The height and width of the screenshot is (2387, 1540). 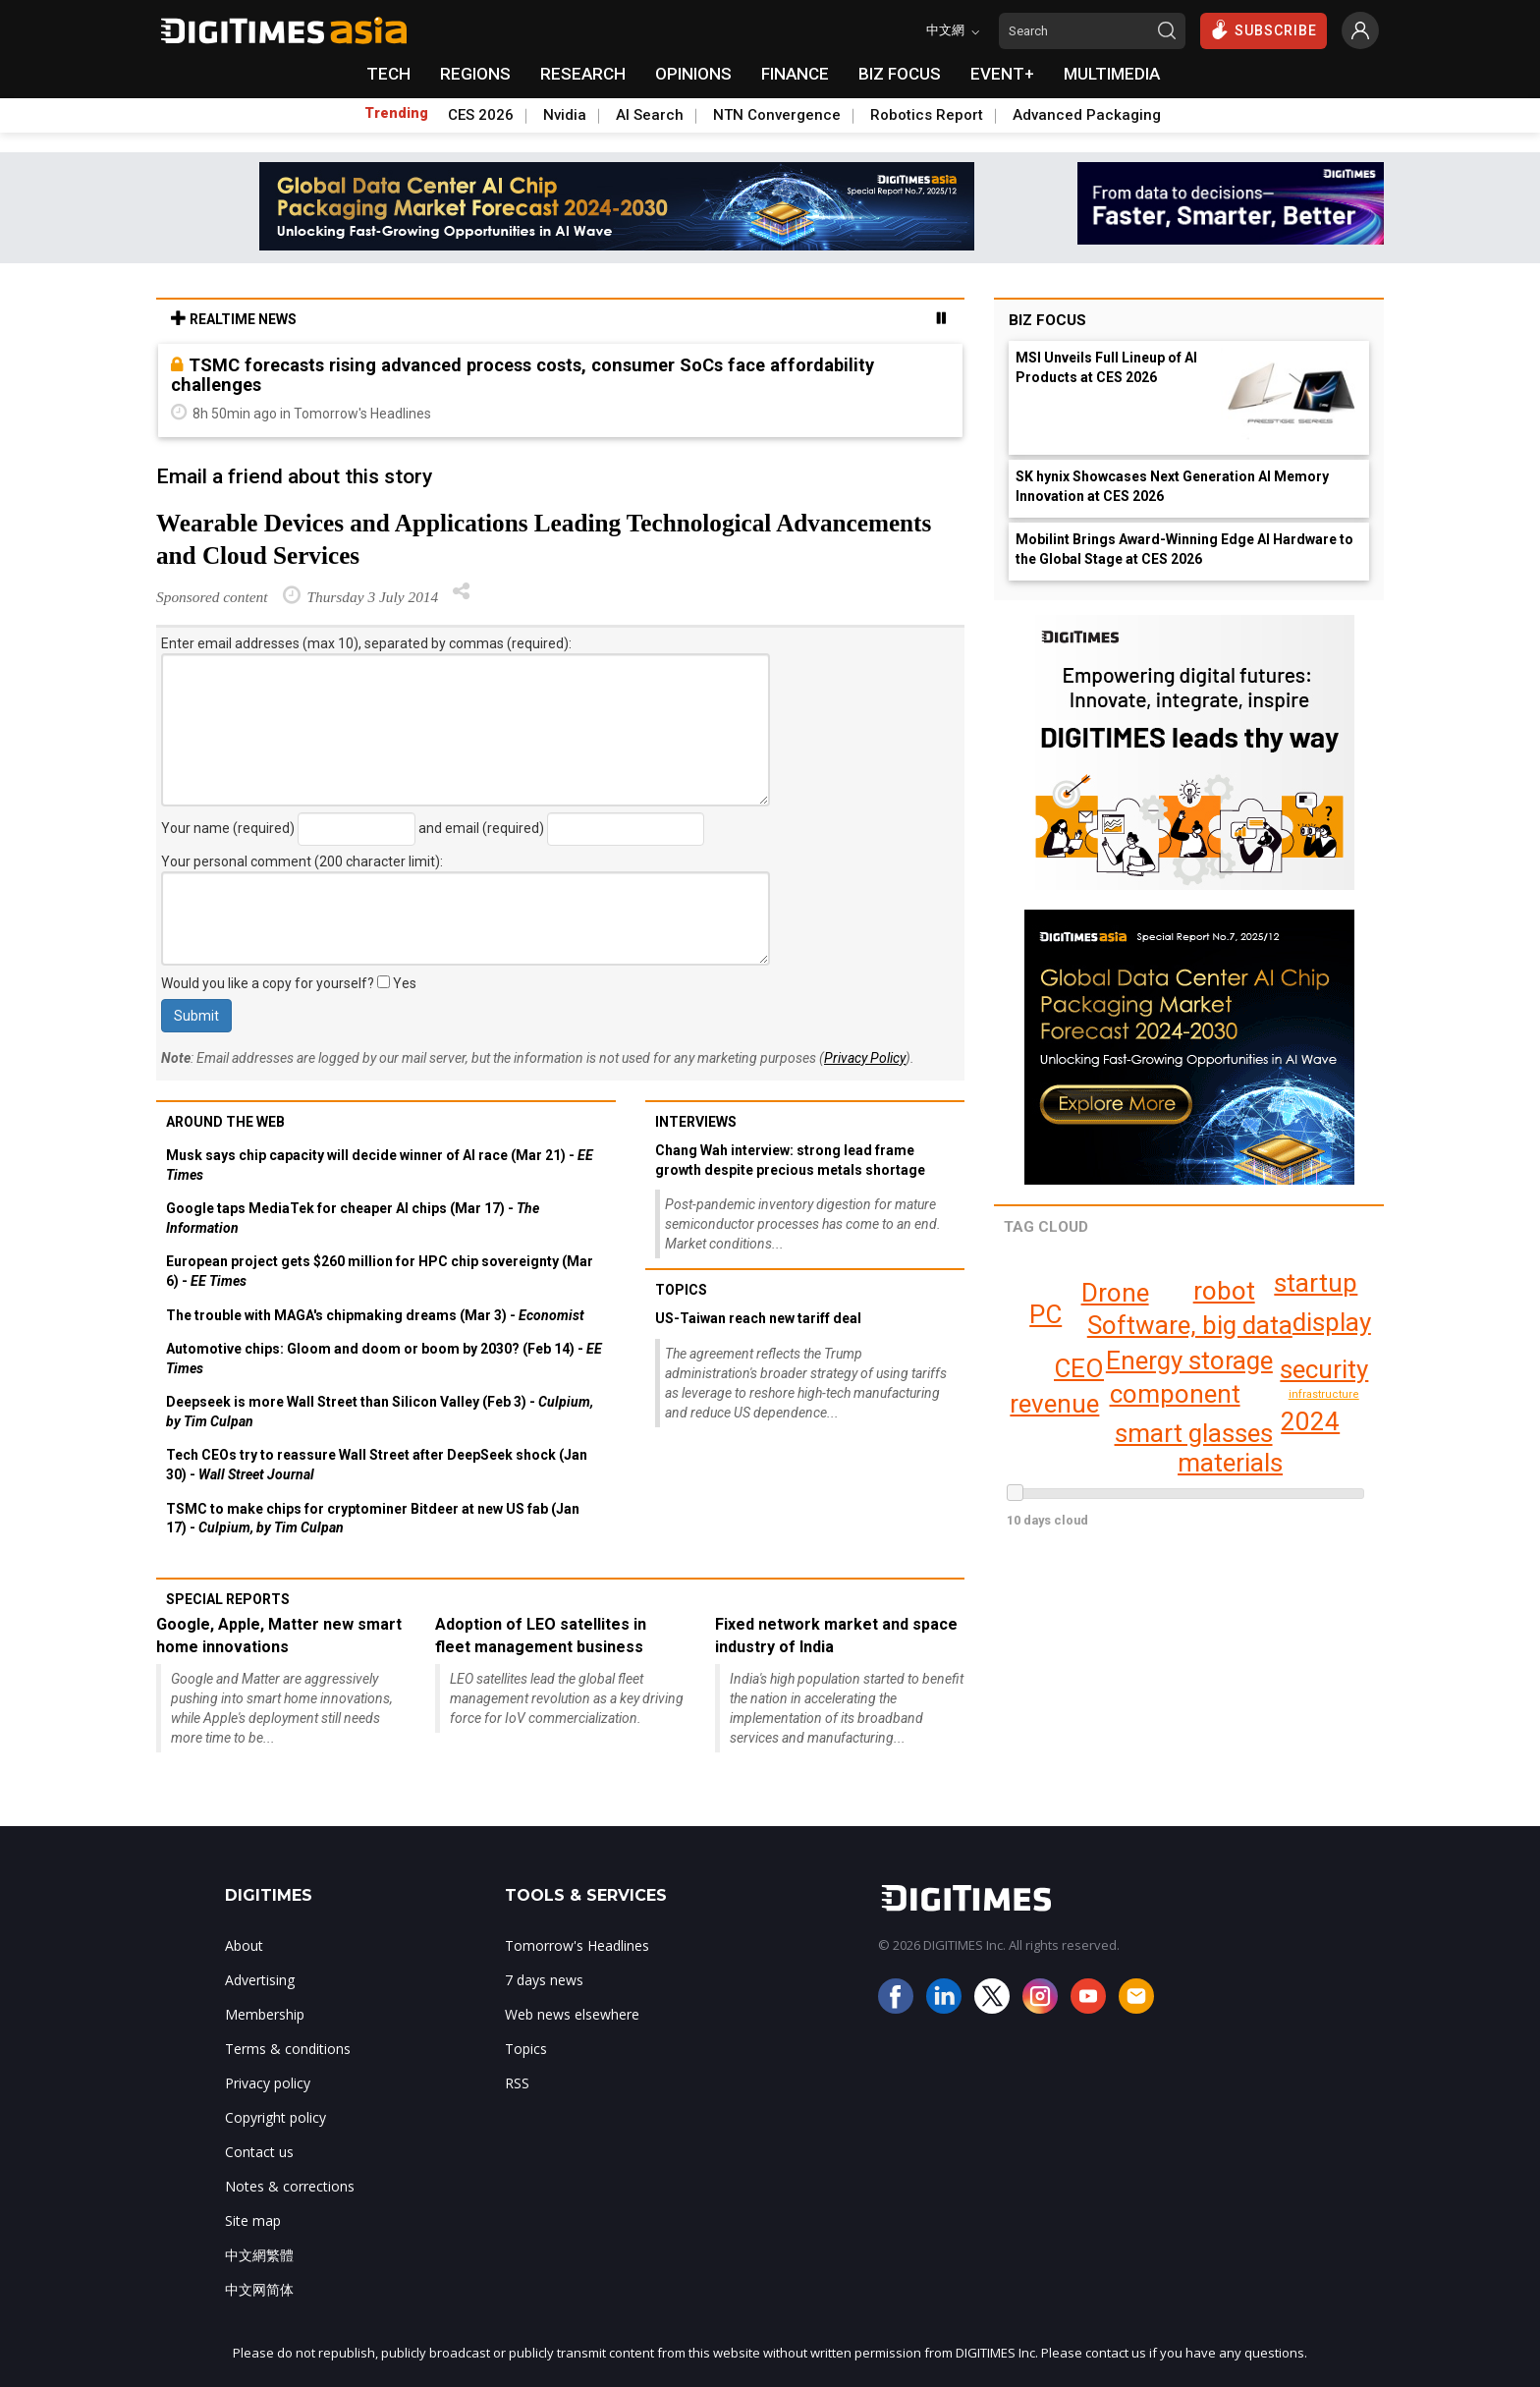 What do you see at coordinates (1047, 320) in the screenshot?
I see `Biz Focus` at bounding box center [1047, 320].